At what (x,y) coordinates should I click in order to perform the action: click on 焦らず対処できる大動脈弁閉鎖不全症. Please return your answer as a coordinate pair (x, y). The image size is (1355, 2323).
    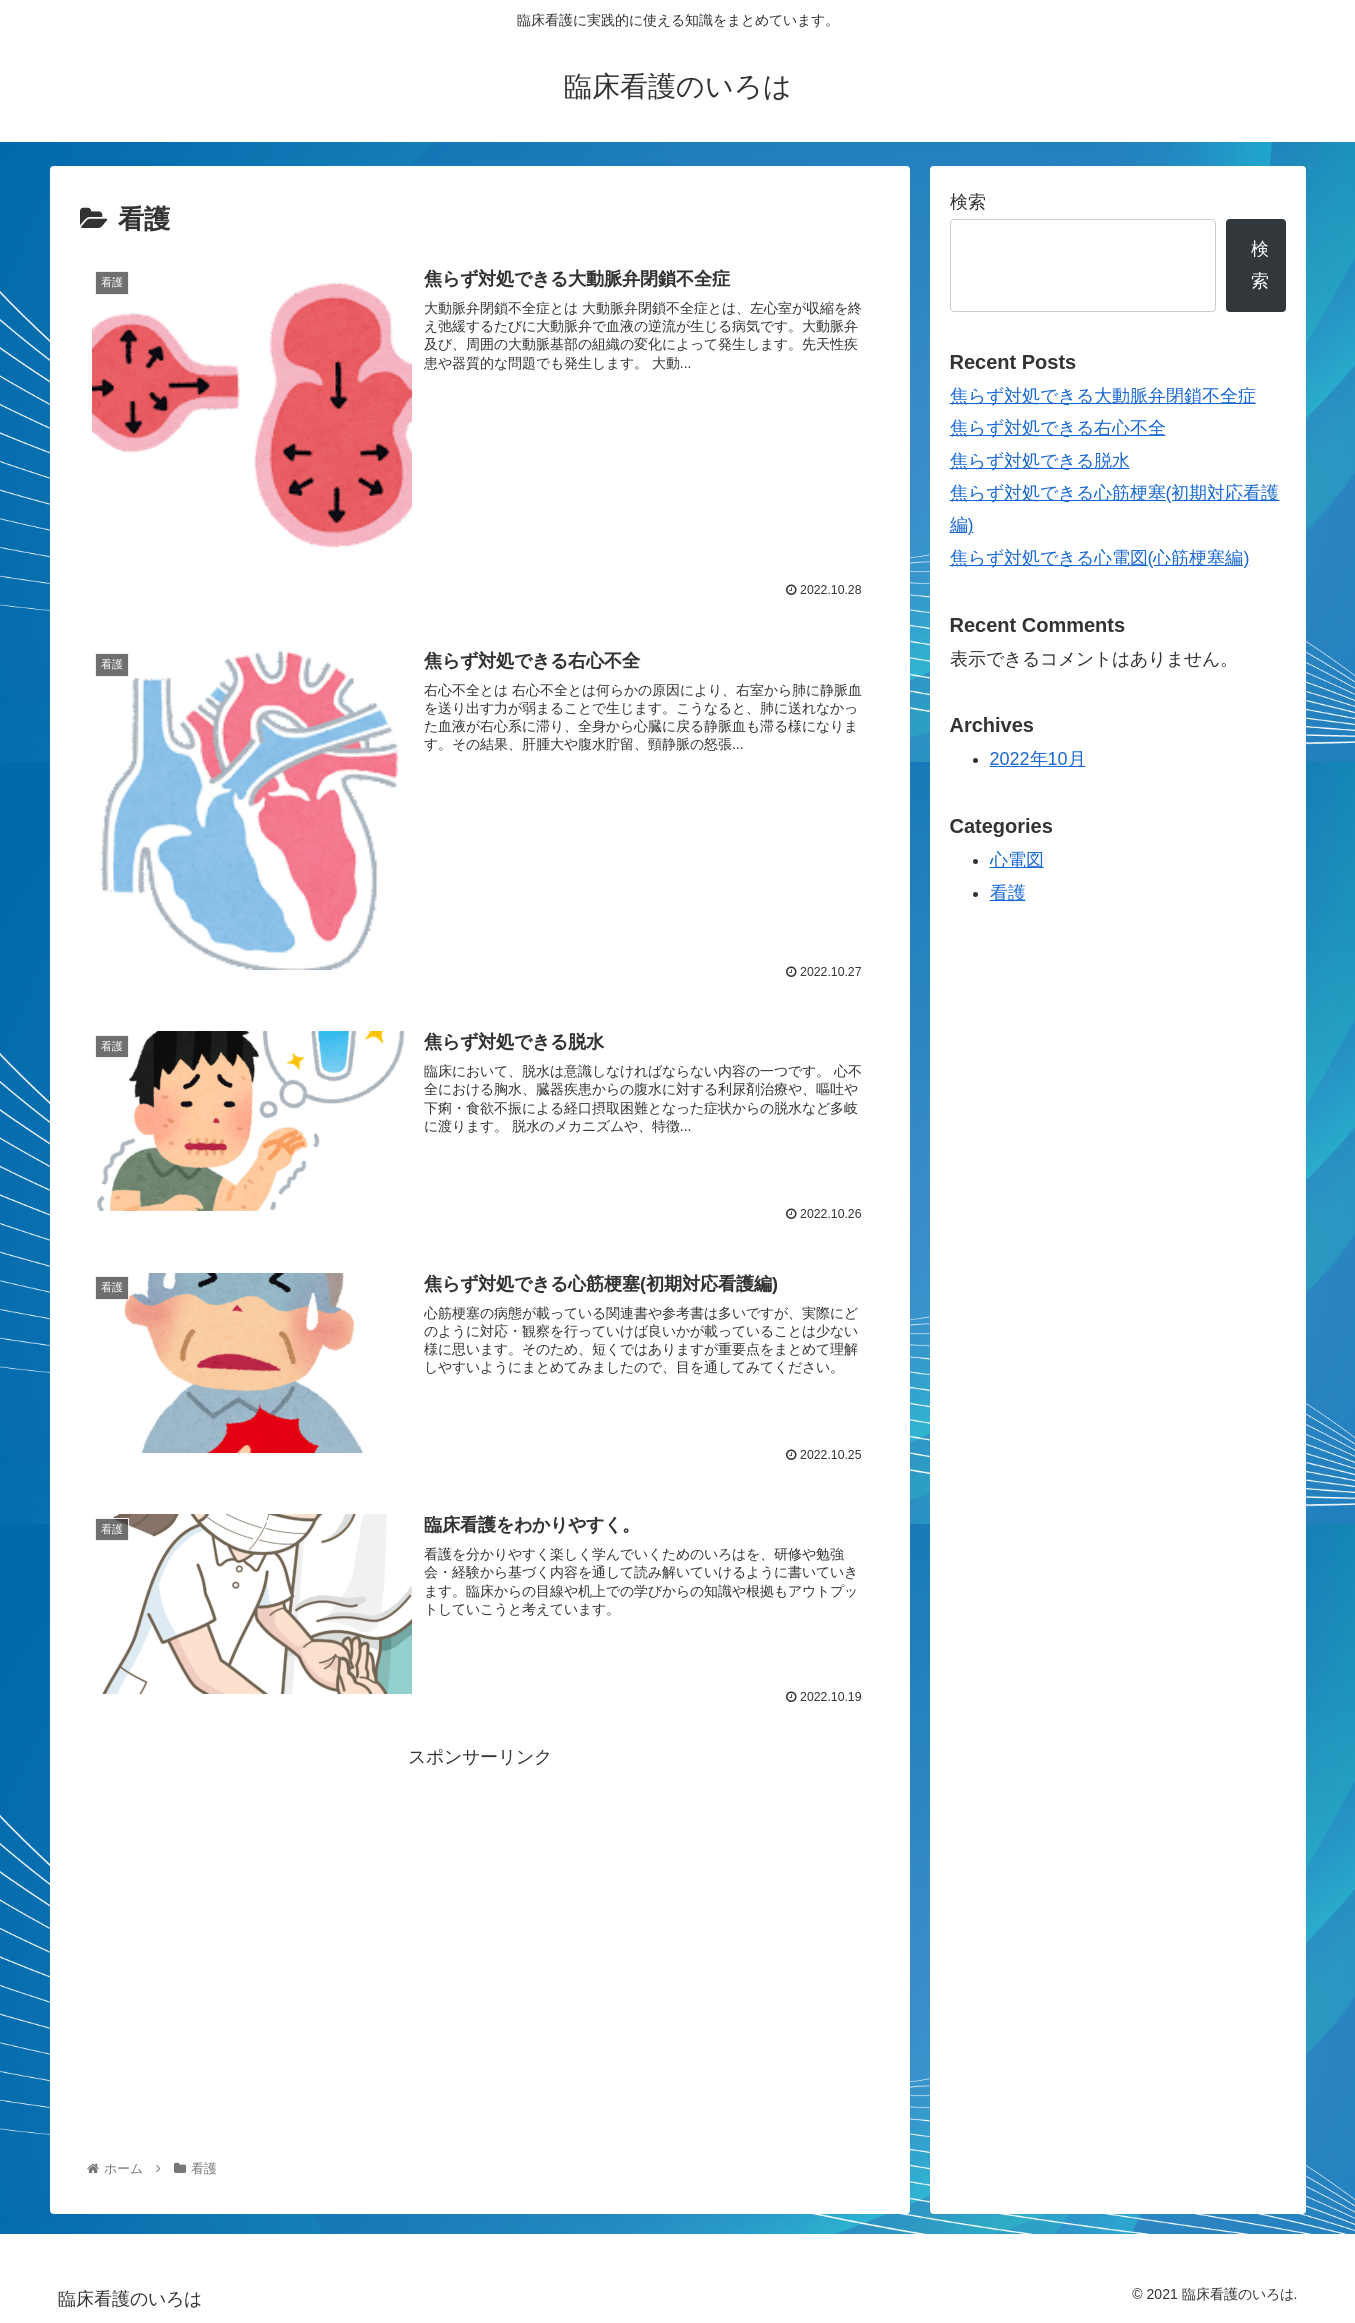
    Looking at the image, I should click on (1103, 396).